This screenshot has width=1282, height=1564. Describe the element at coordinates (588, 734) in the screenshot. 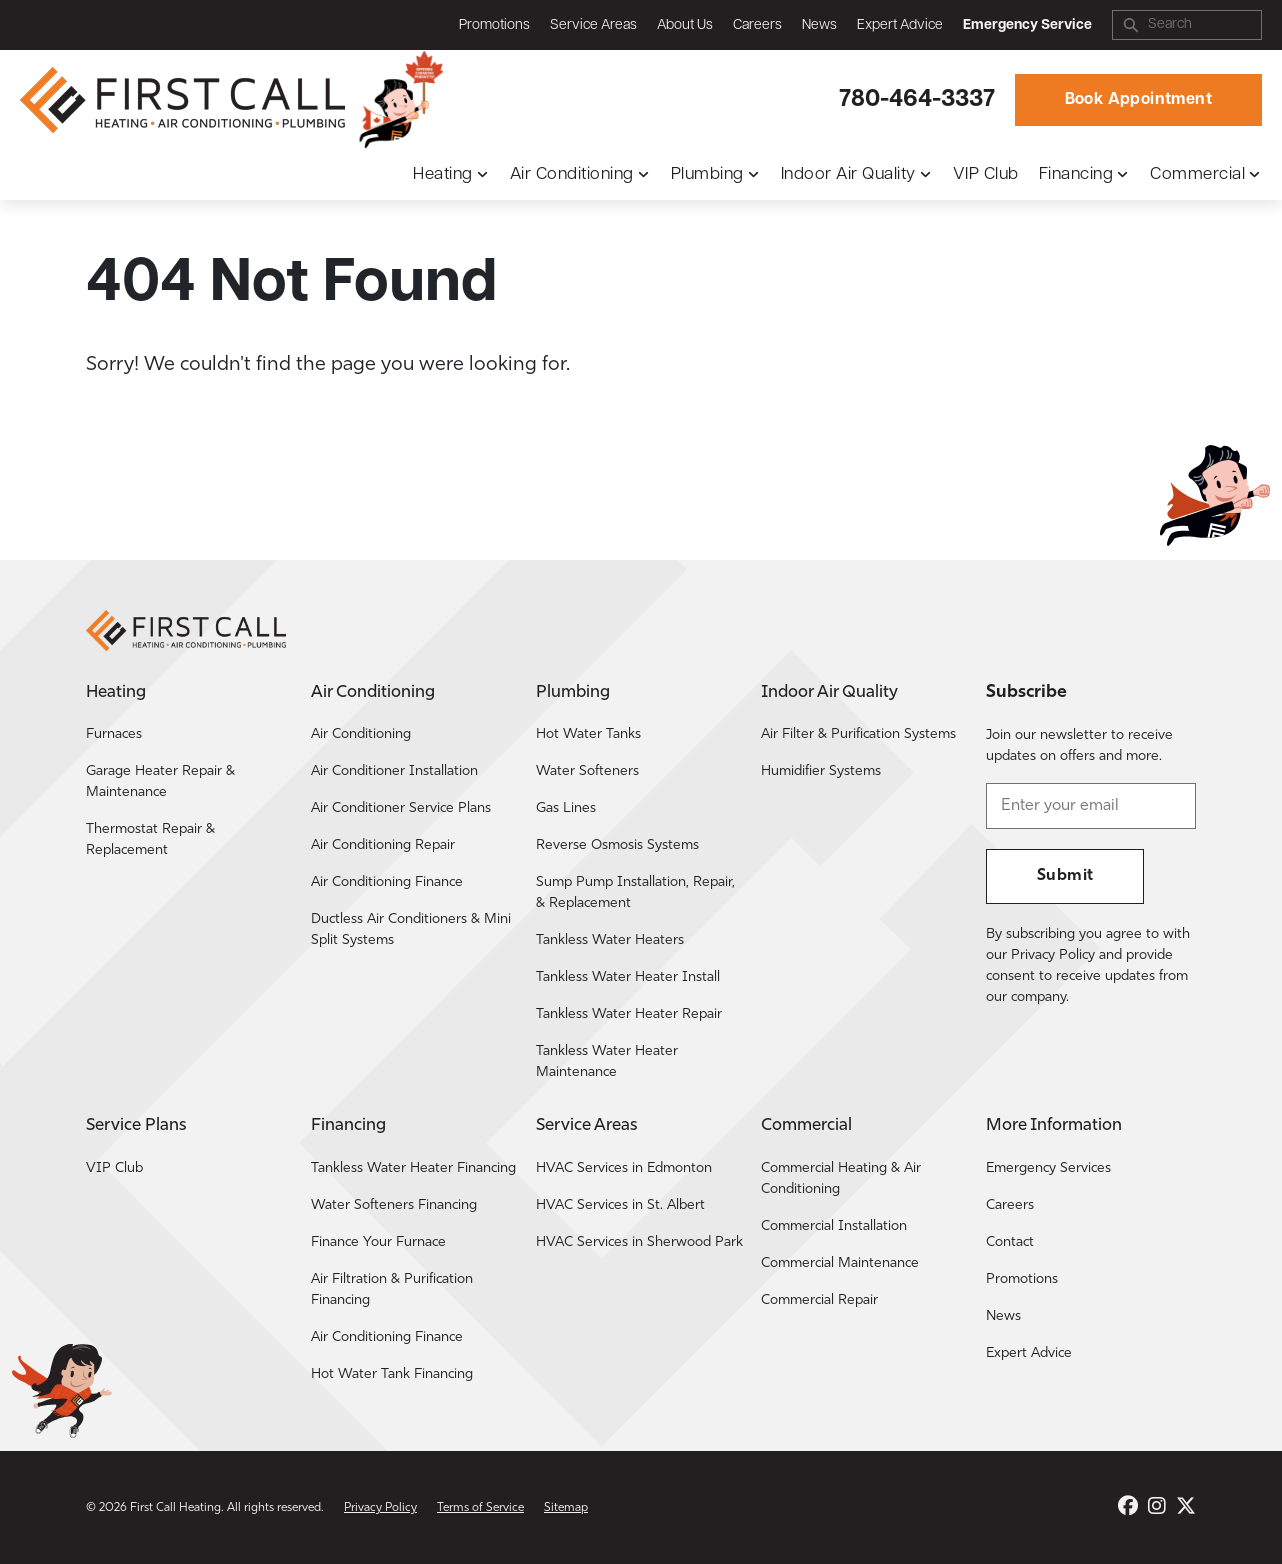

I see `Hot Water Tanks` at that location.